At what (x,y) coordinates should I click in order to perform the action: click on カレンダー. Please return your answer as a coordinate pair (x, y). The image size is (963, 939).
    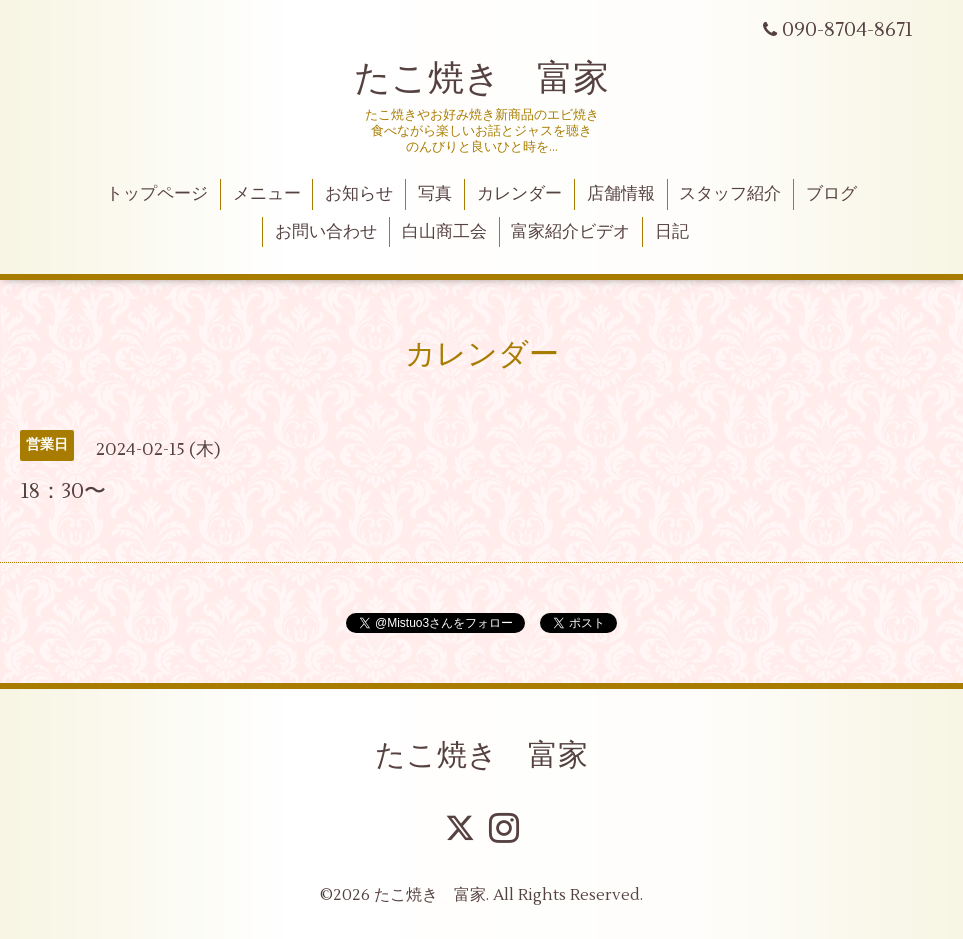
    Looking at the image, I should click on (519, 194).